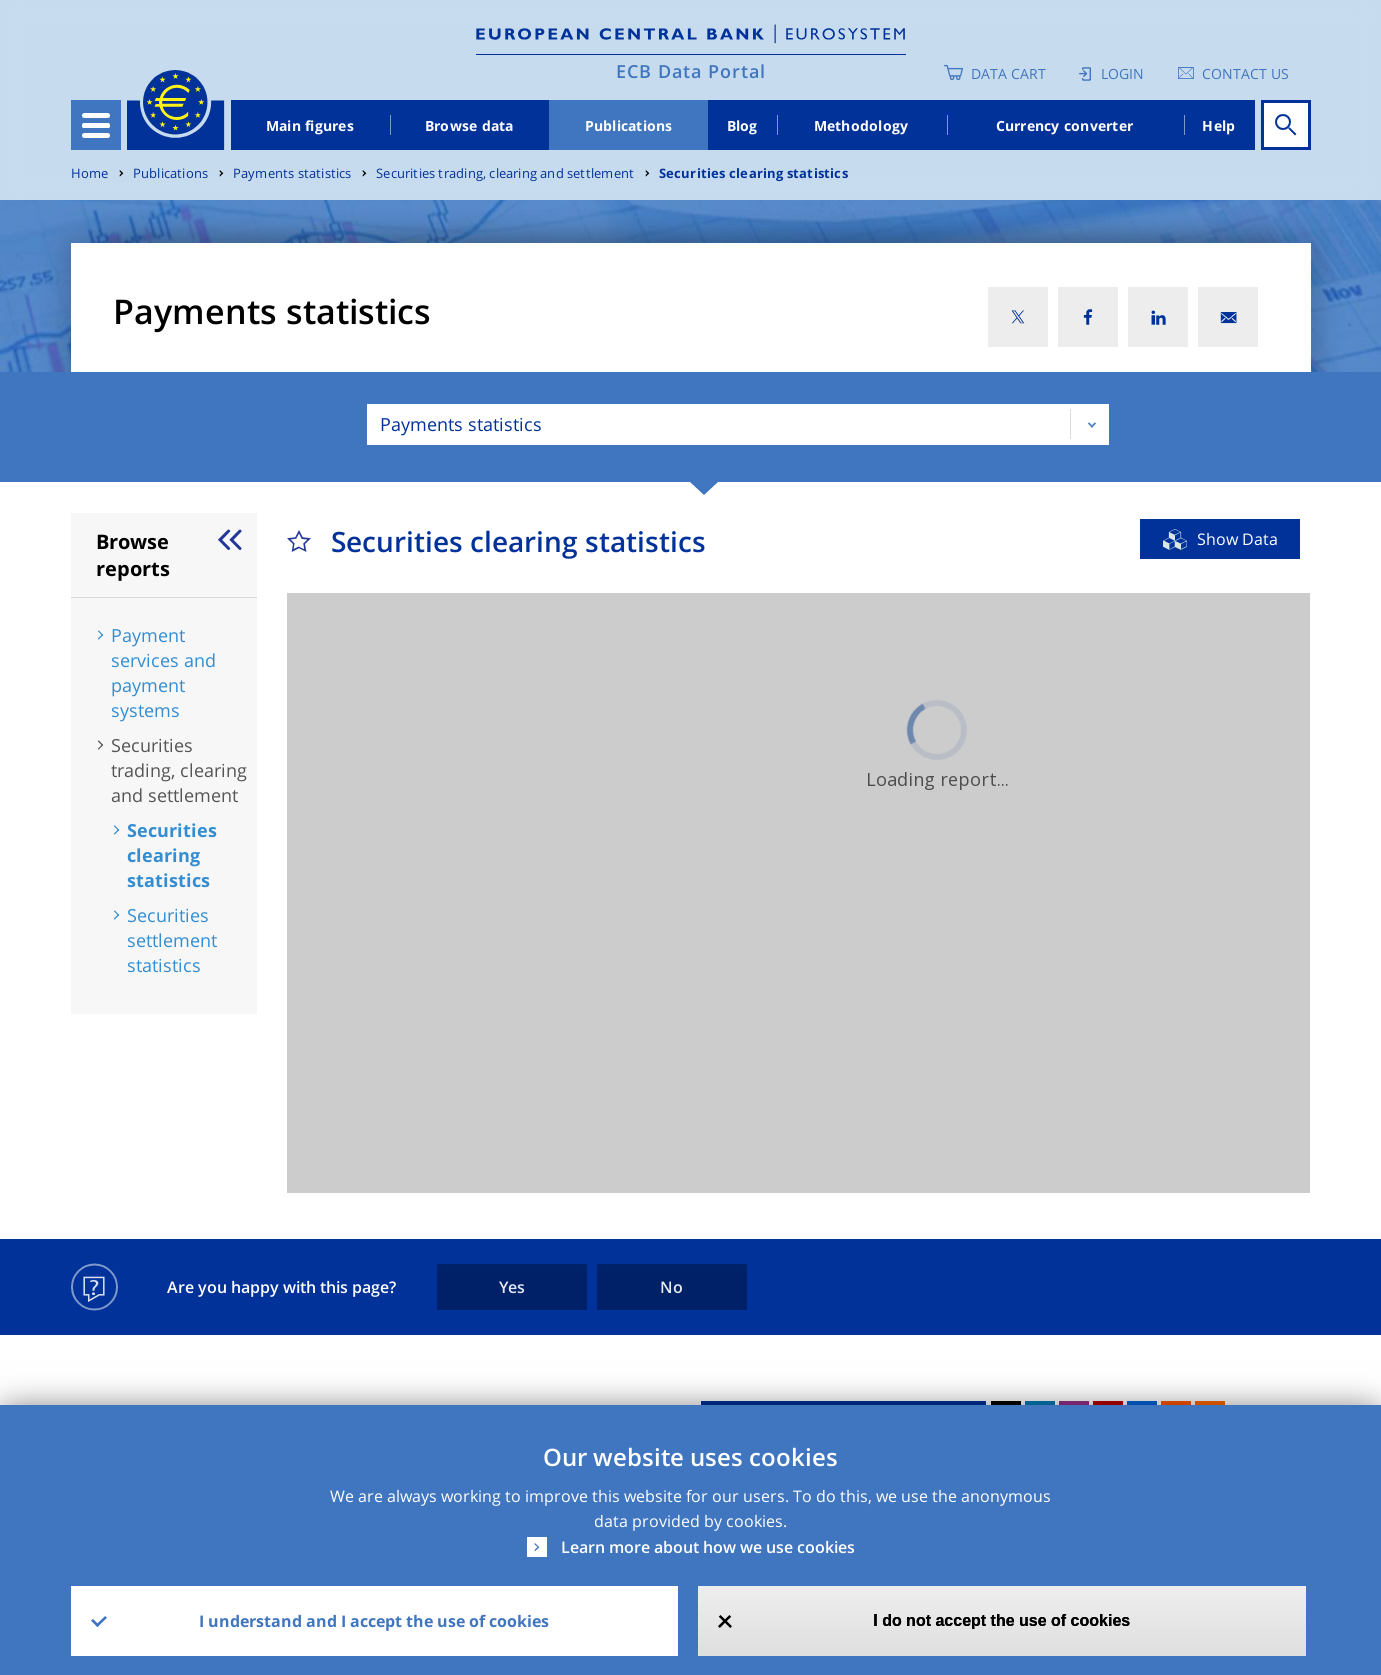 This screenshot has width=1381, height=1675. Describe the element at coordinates (469, 125) in the screenshot. I see `Browse data` at that location.